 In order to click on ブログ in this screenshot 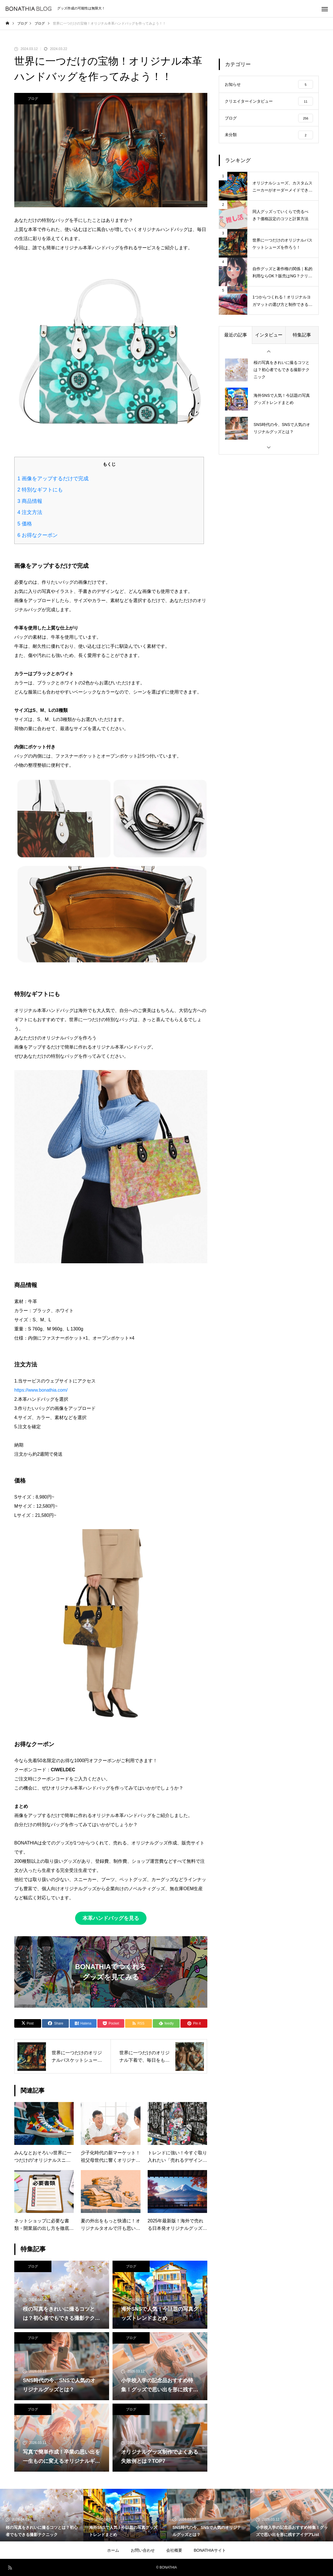, I will do `click(33, 99)`.